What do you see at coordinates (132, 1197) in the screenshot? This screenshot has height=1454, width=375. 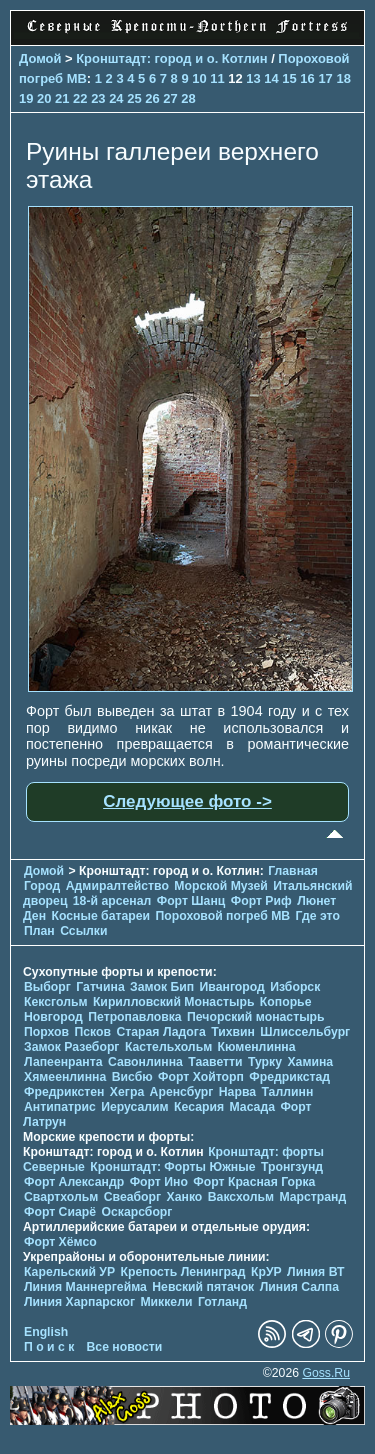 I see `Свеаборг` at bounding box center [132, 1197].